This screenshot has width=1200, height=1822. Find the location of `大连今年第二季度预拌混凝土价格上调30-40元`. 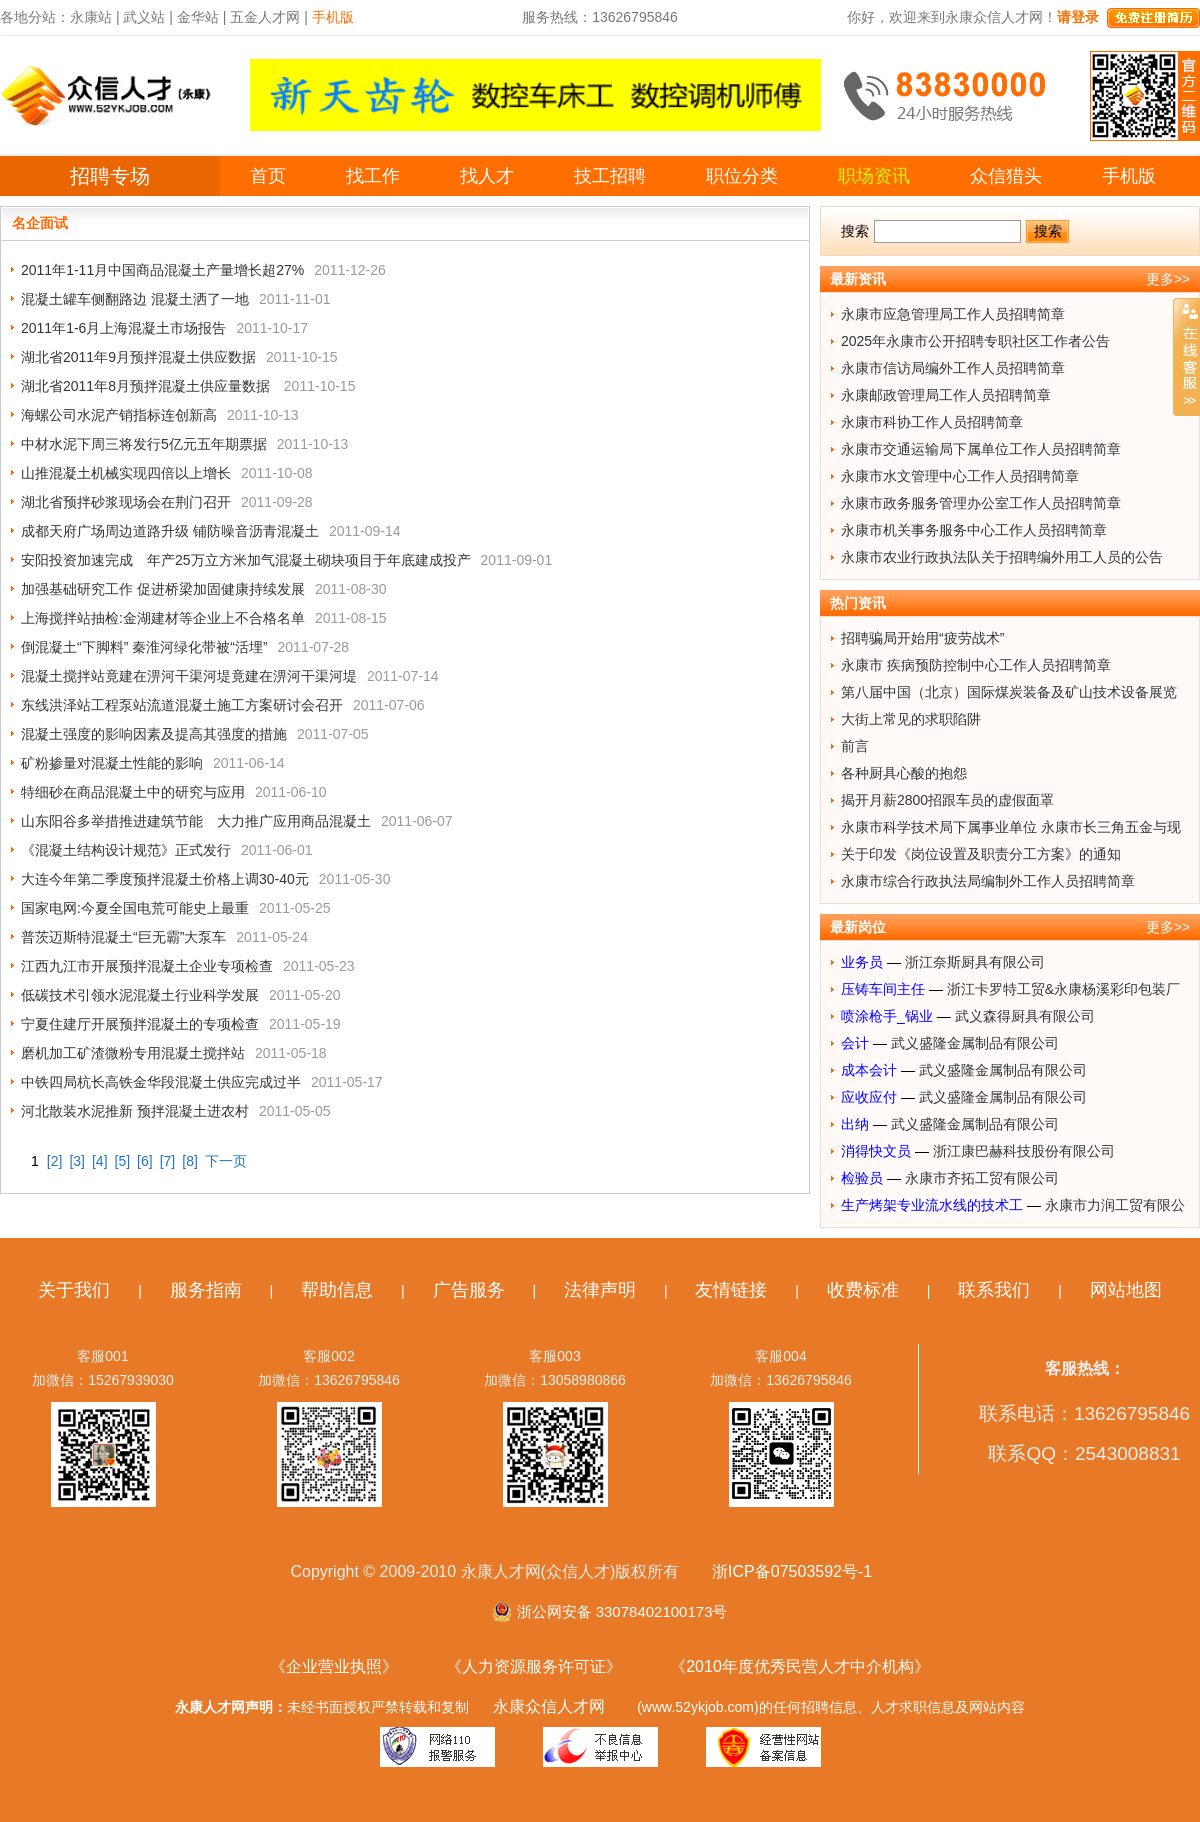

大连今年第二季度预拌混凝土价格上调30-40元 is located at coordinates (165, 879).